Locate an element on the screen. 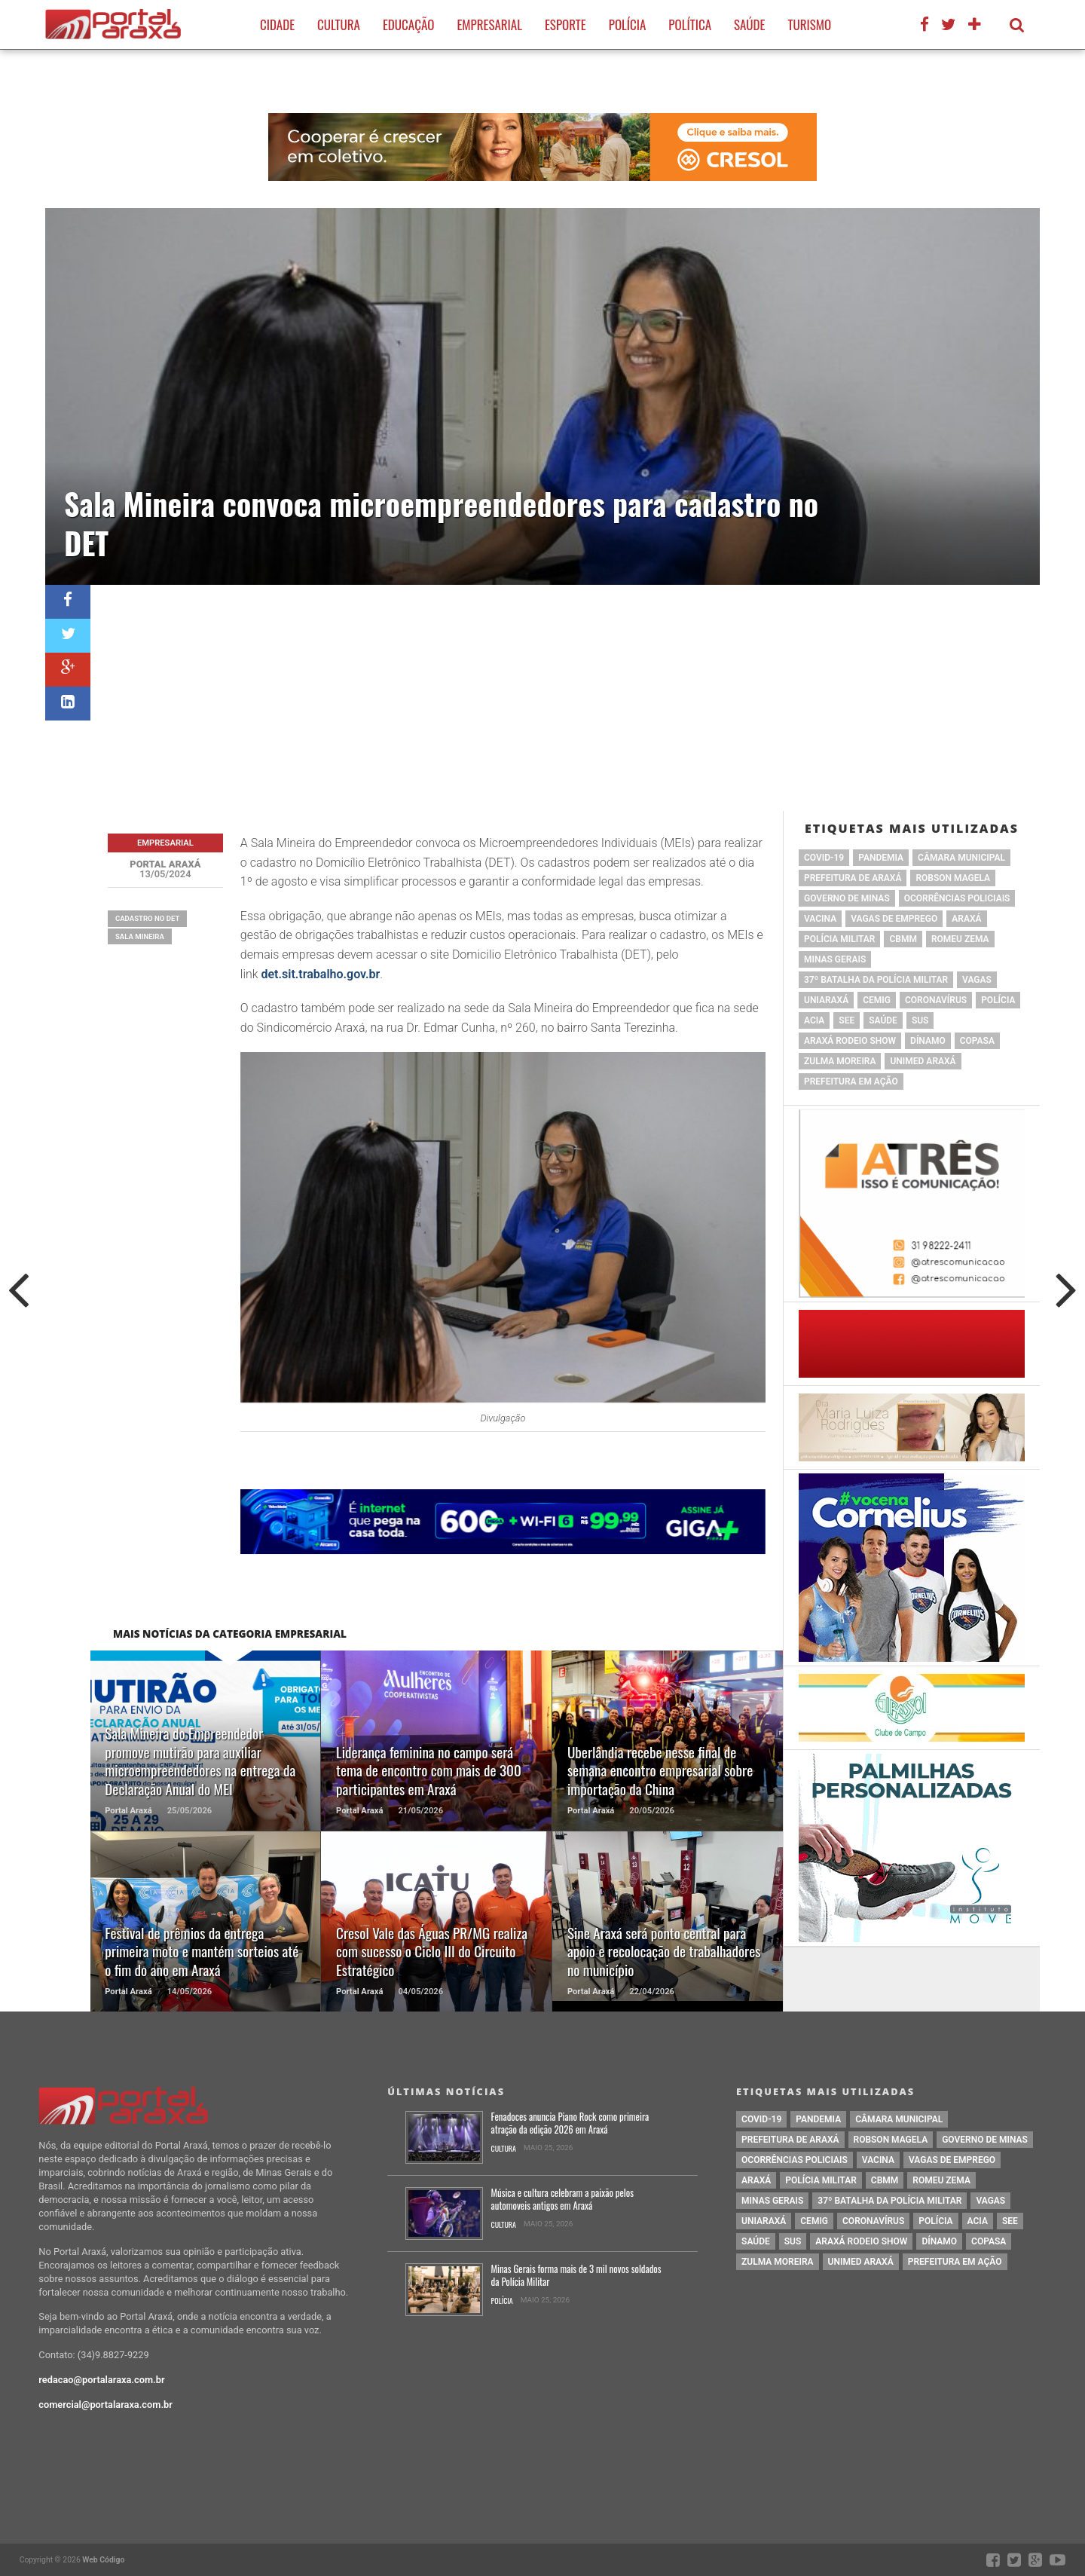  vacina is located at coordinates (820, 918).